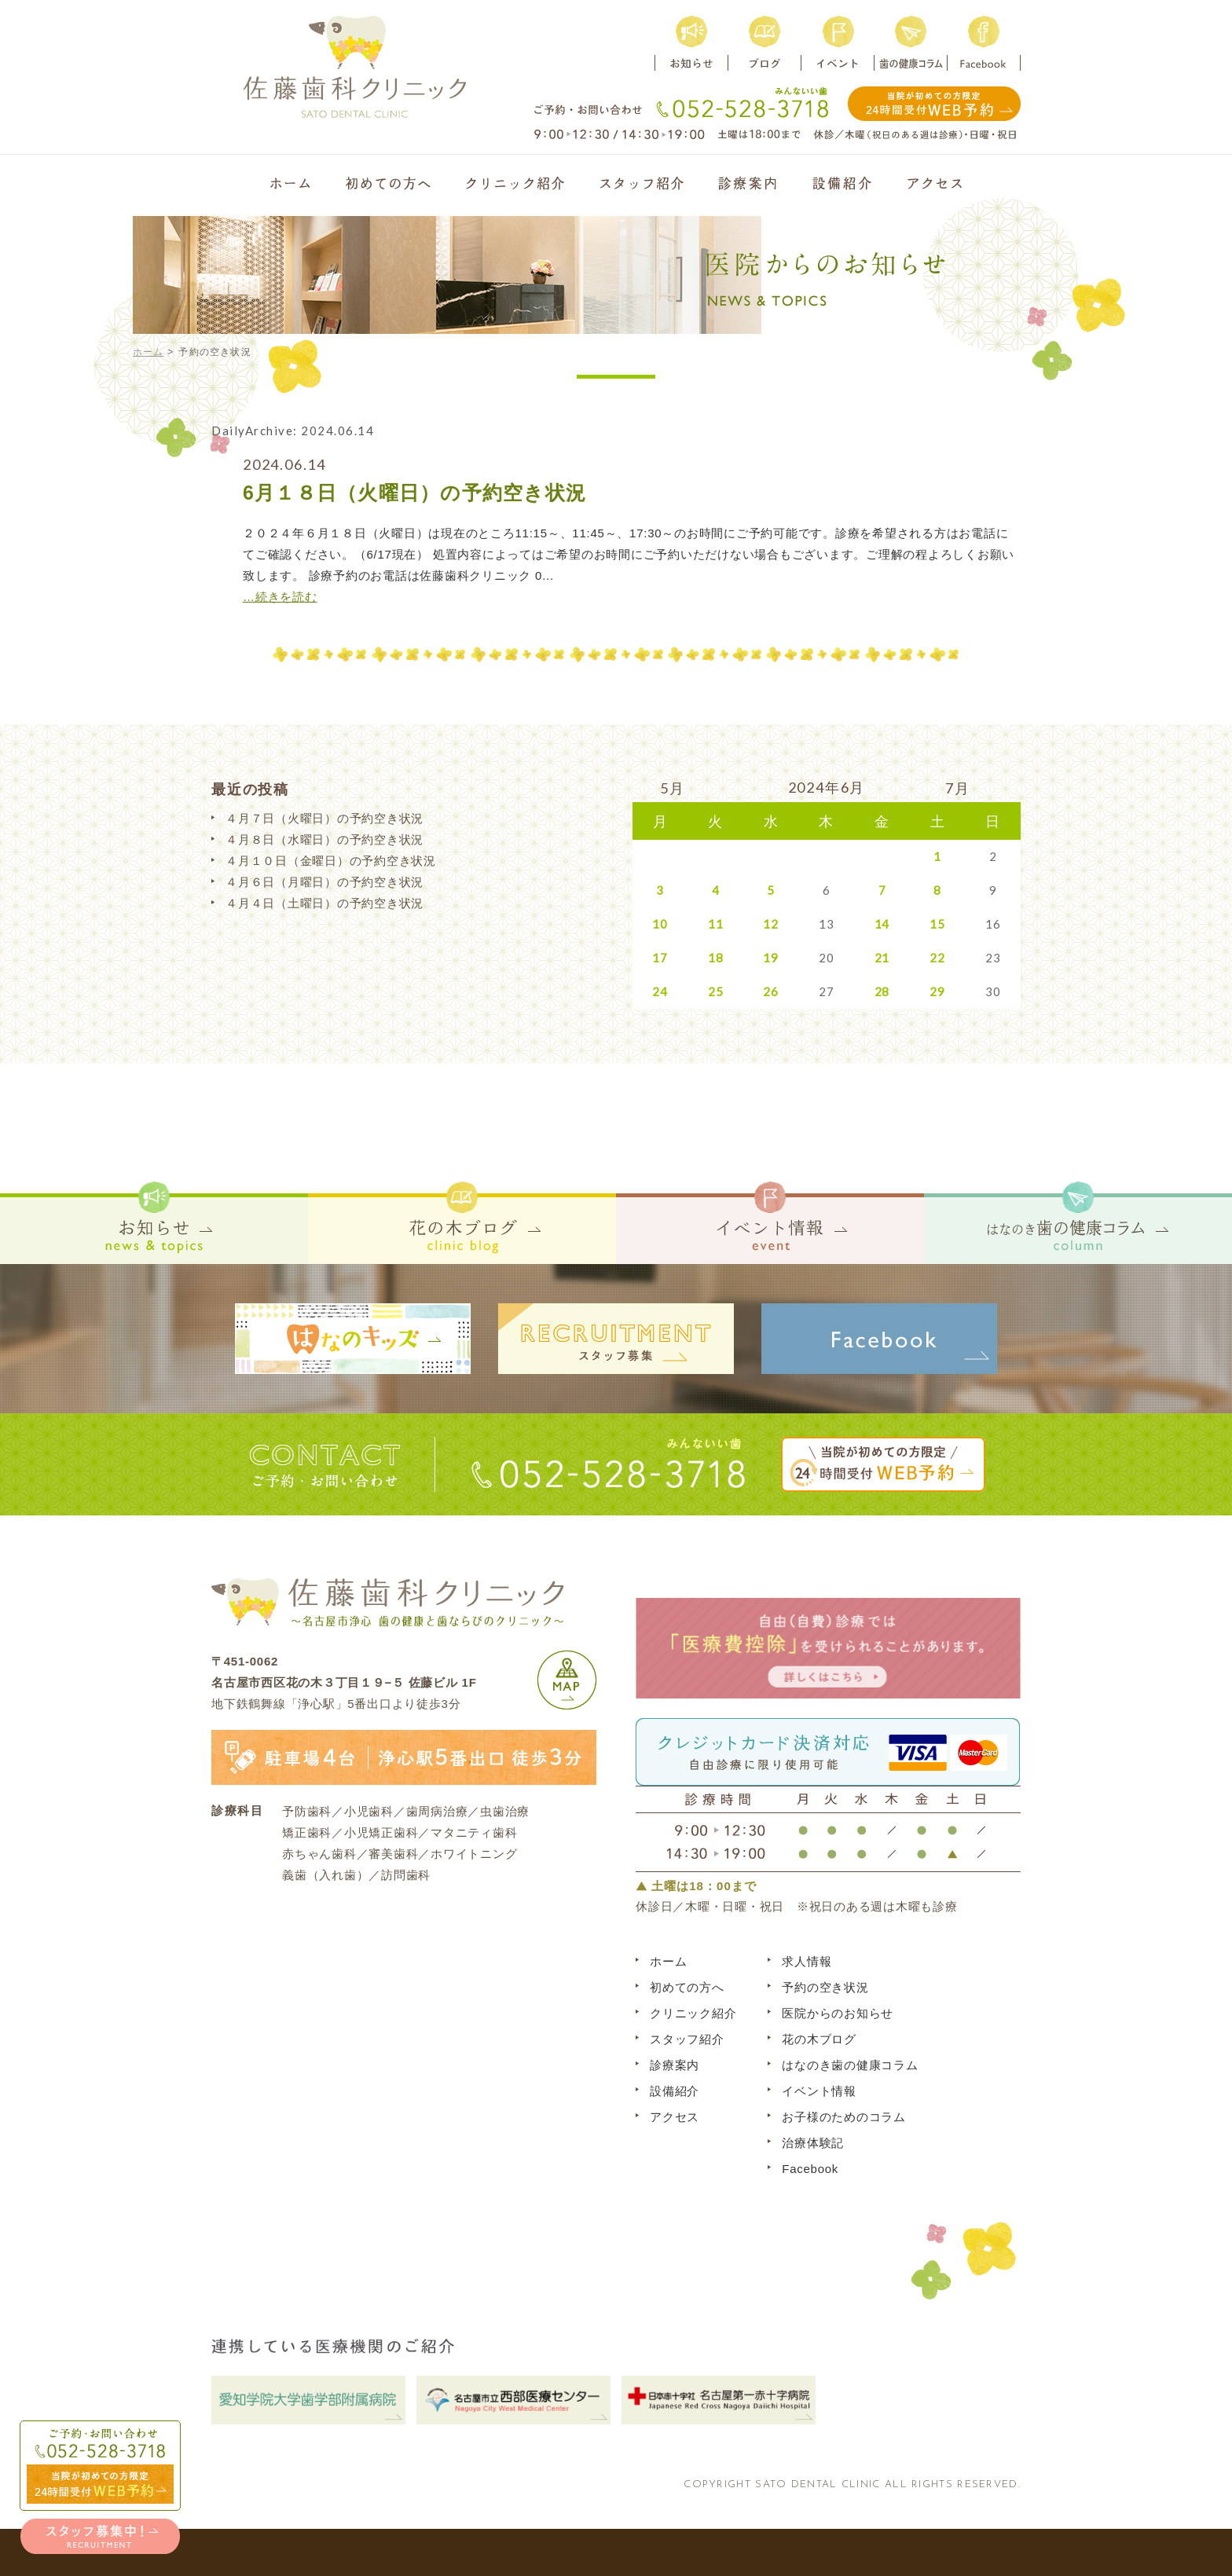  Describe the element at coordinates (148, 351) in the screenshot. I see `ホーム` at that location.